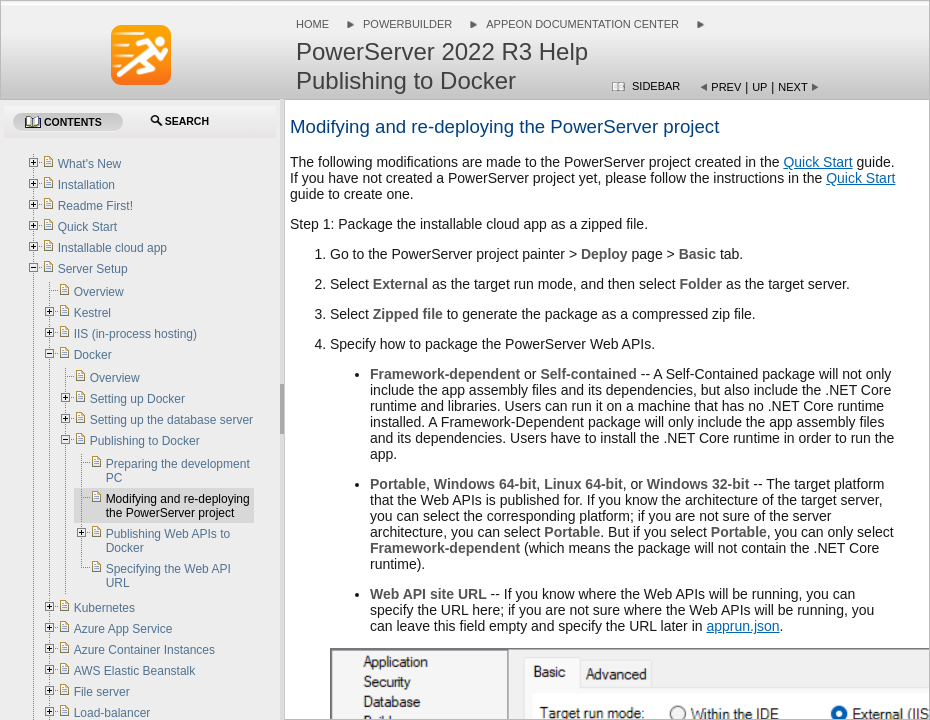 The height and width of the screenshot is (720, 930). What do you see at coordinates (145, 441) in the screenshot?
I see `Publishing to Docker` at bounding box center [145, 441].